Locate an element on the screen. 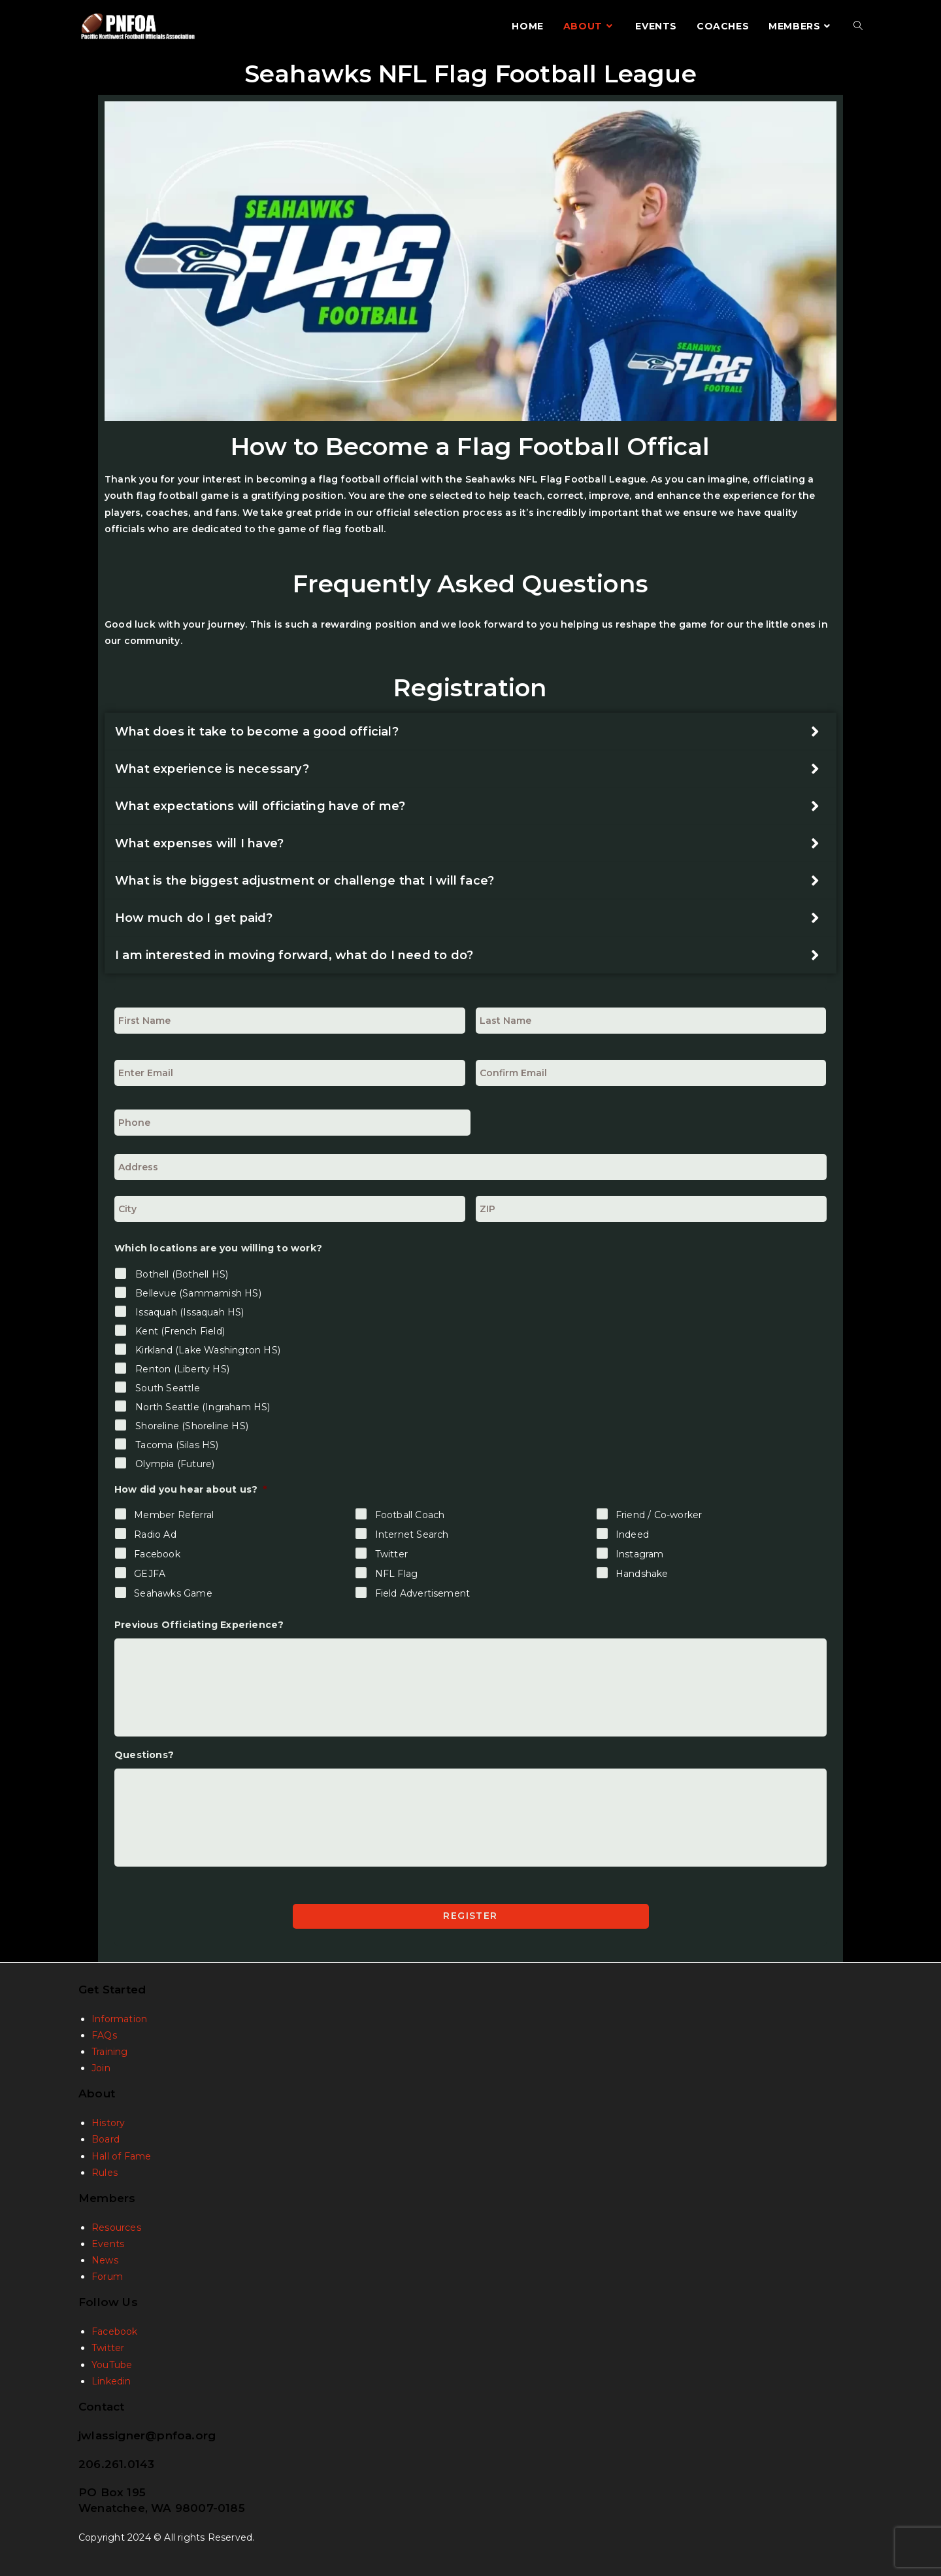  Tacoma (Silas HS) is located at coordinates (176, 1445).